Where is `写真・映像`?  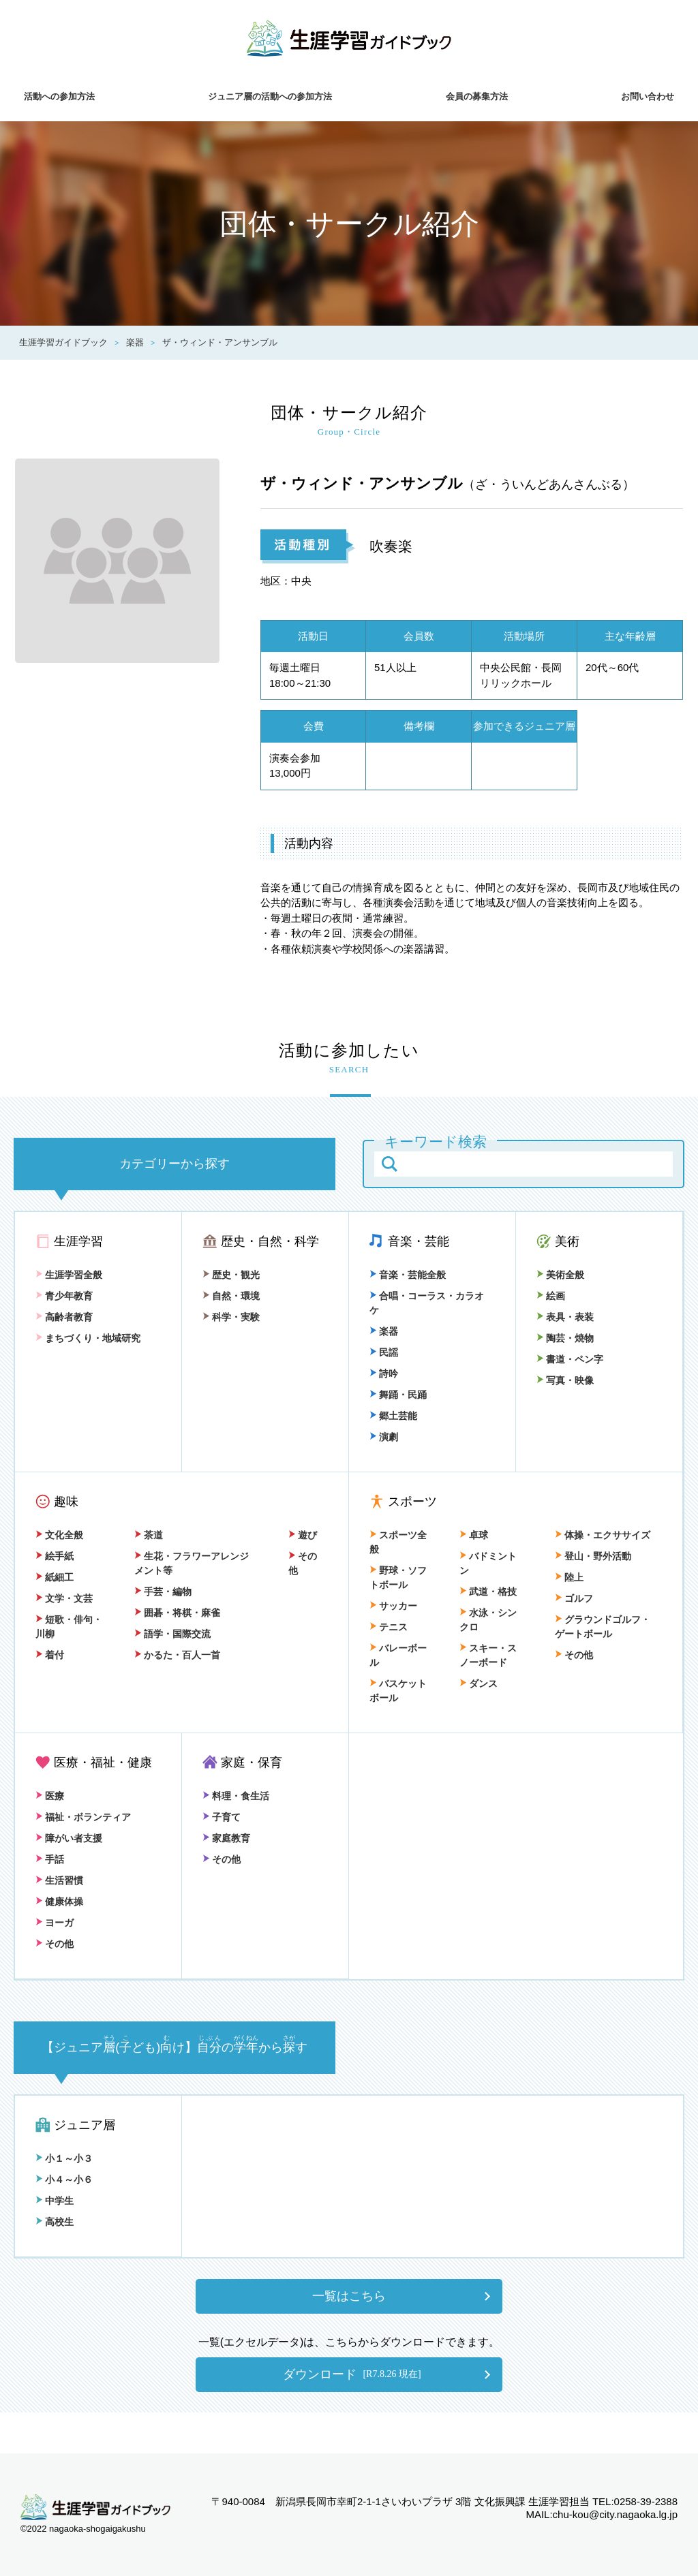
写真・映像 is located at coordinates (565, 1380).